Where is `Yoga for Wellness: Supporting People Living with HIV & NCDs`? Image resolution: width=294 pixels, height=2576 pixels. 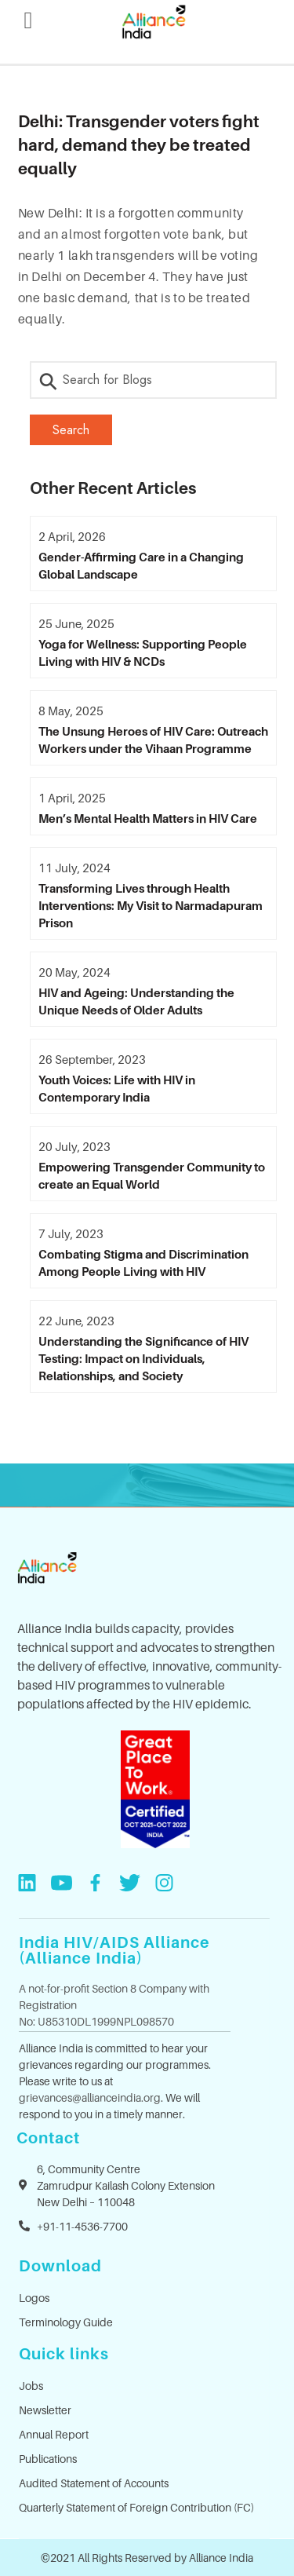 Yoga for Wellness: Supporting People Living with HIV & NCDs is located at coordinates (142, 652).